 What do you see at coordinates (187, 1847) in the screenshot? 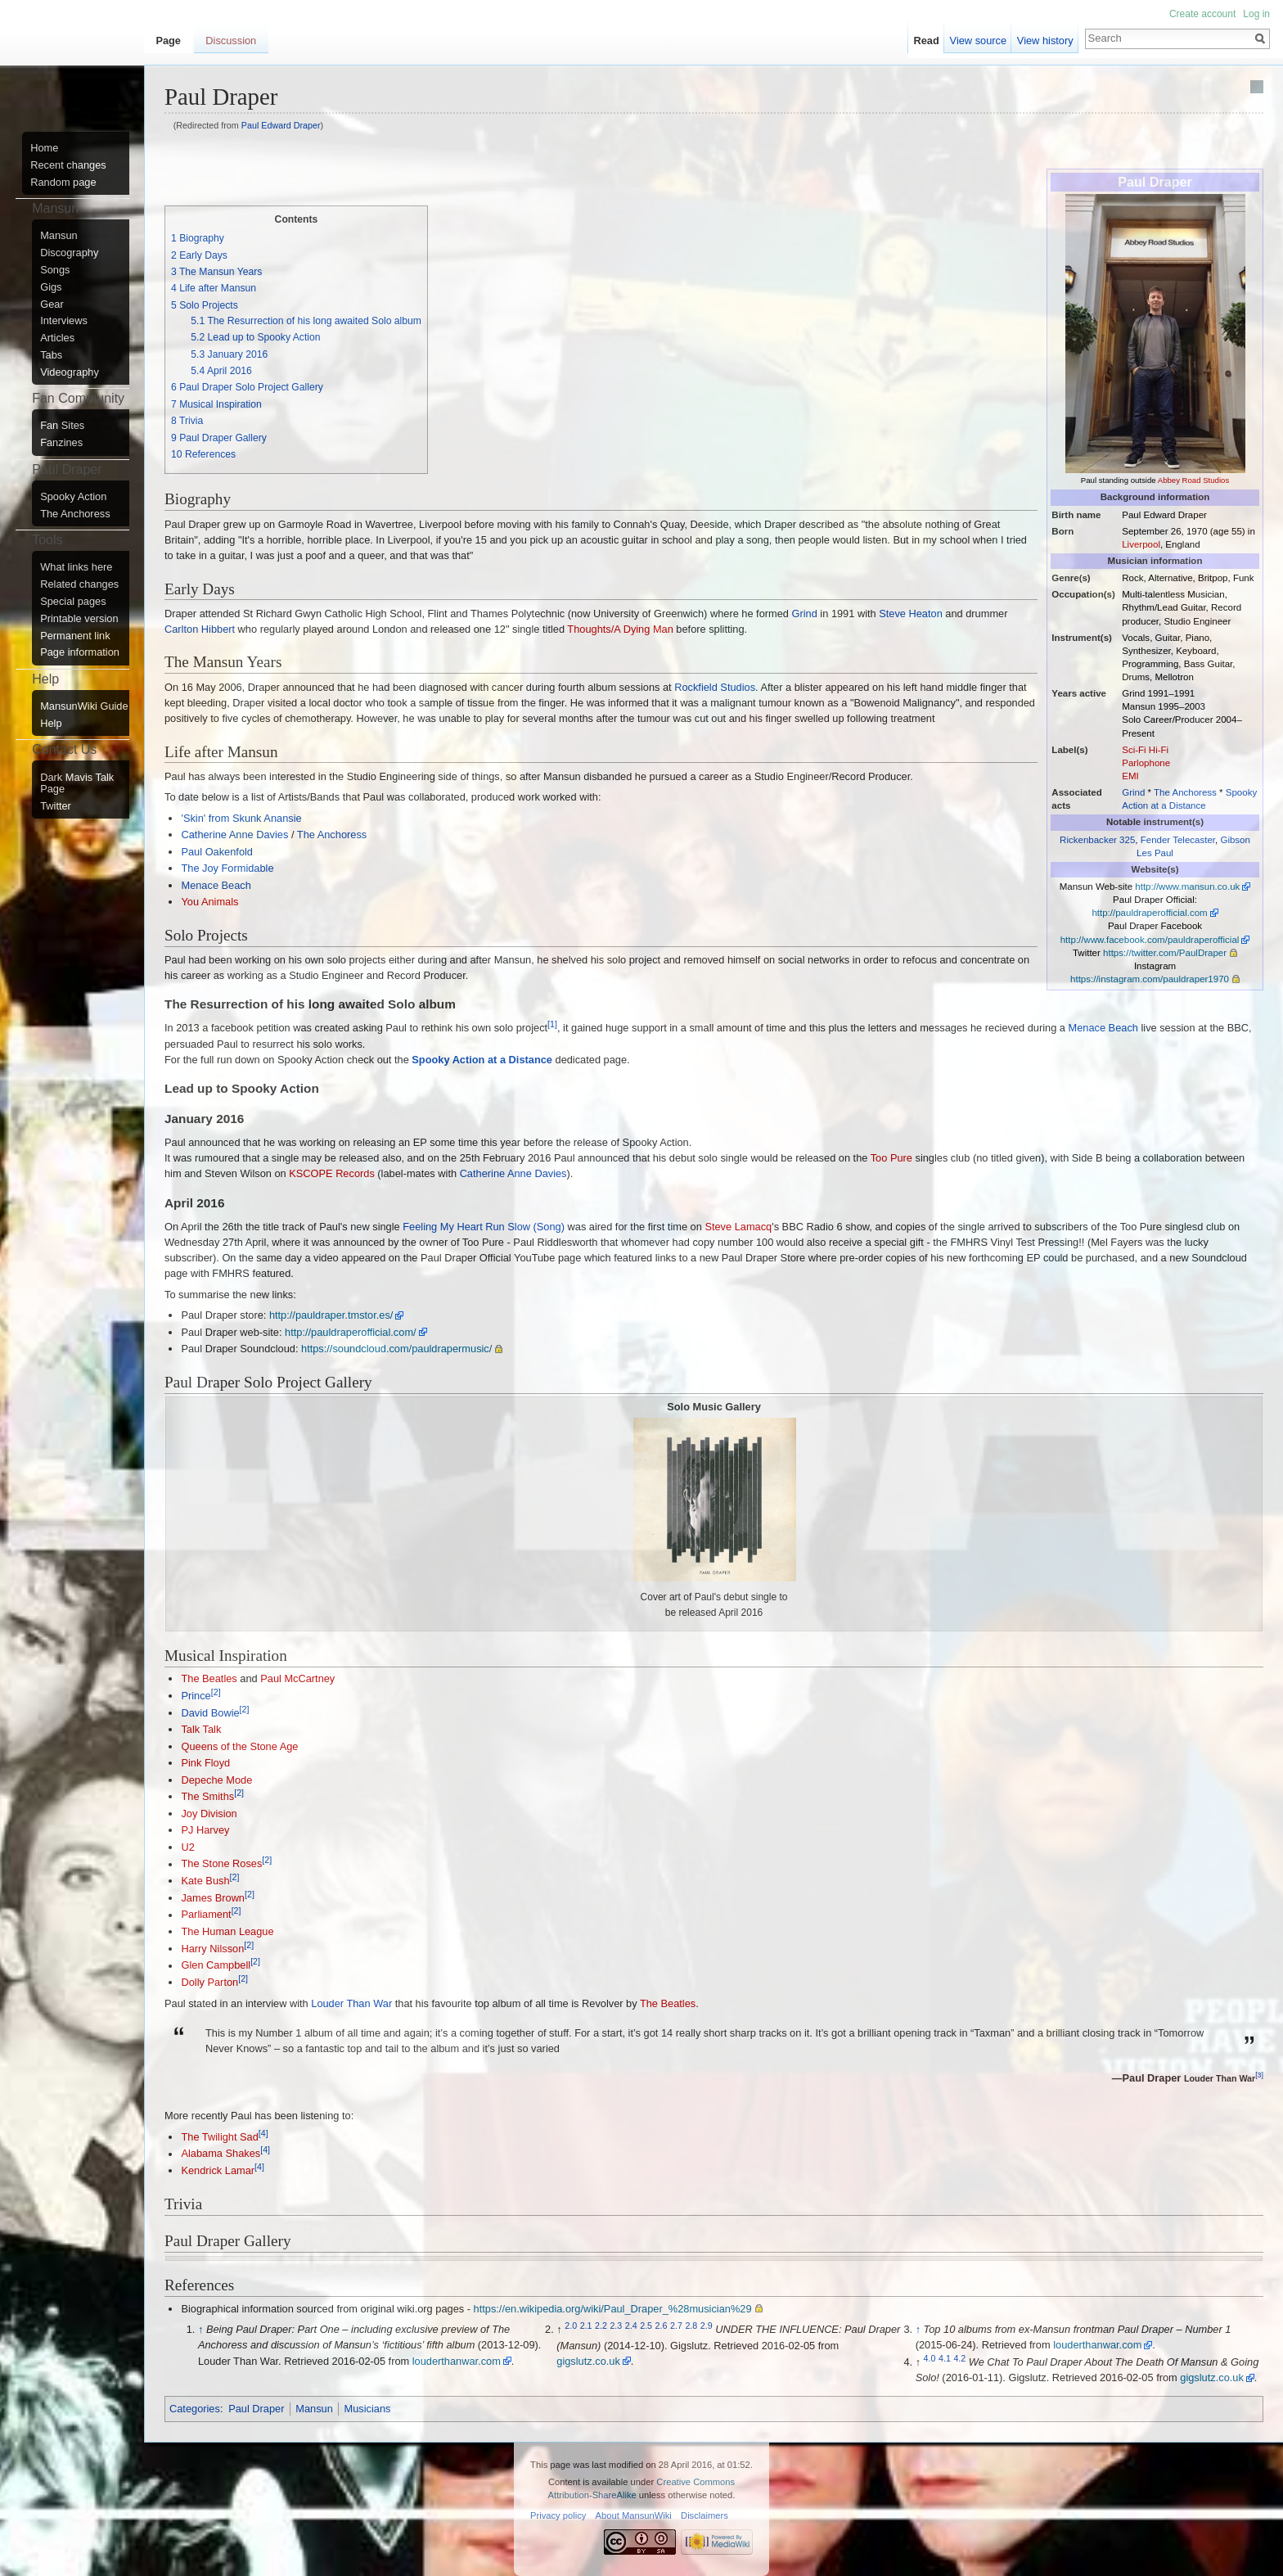
I see `U2` at bounding box center [187, 1847].